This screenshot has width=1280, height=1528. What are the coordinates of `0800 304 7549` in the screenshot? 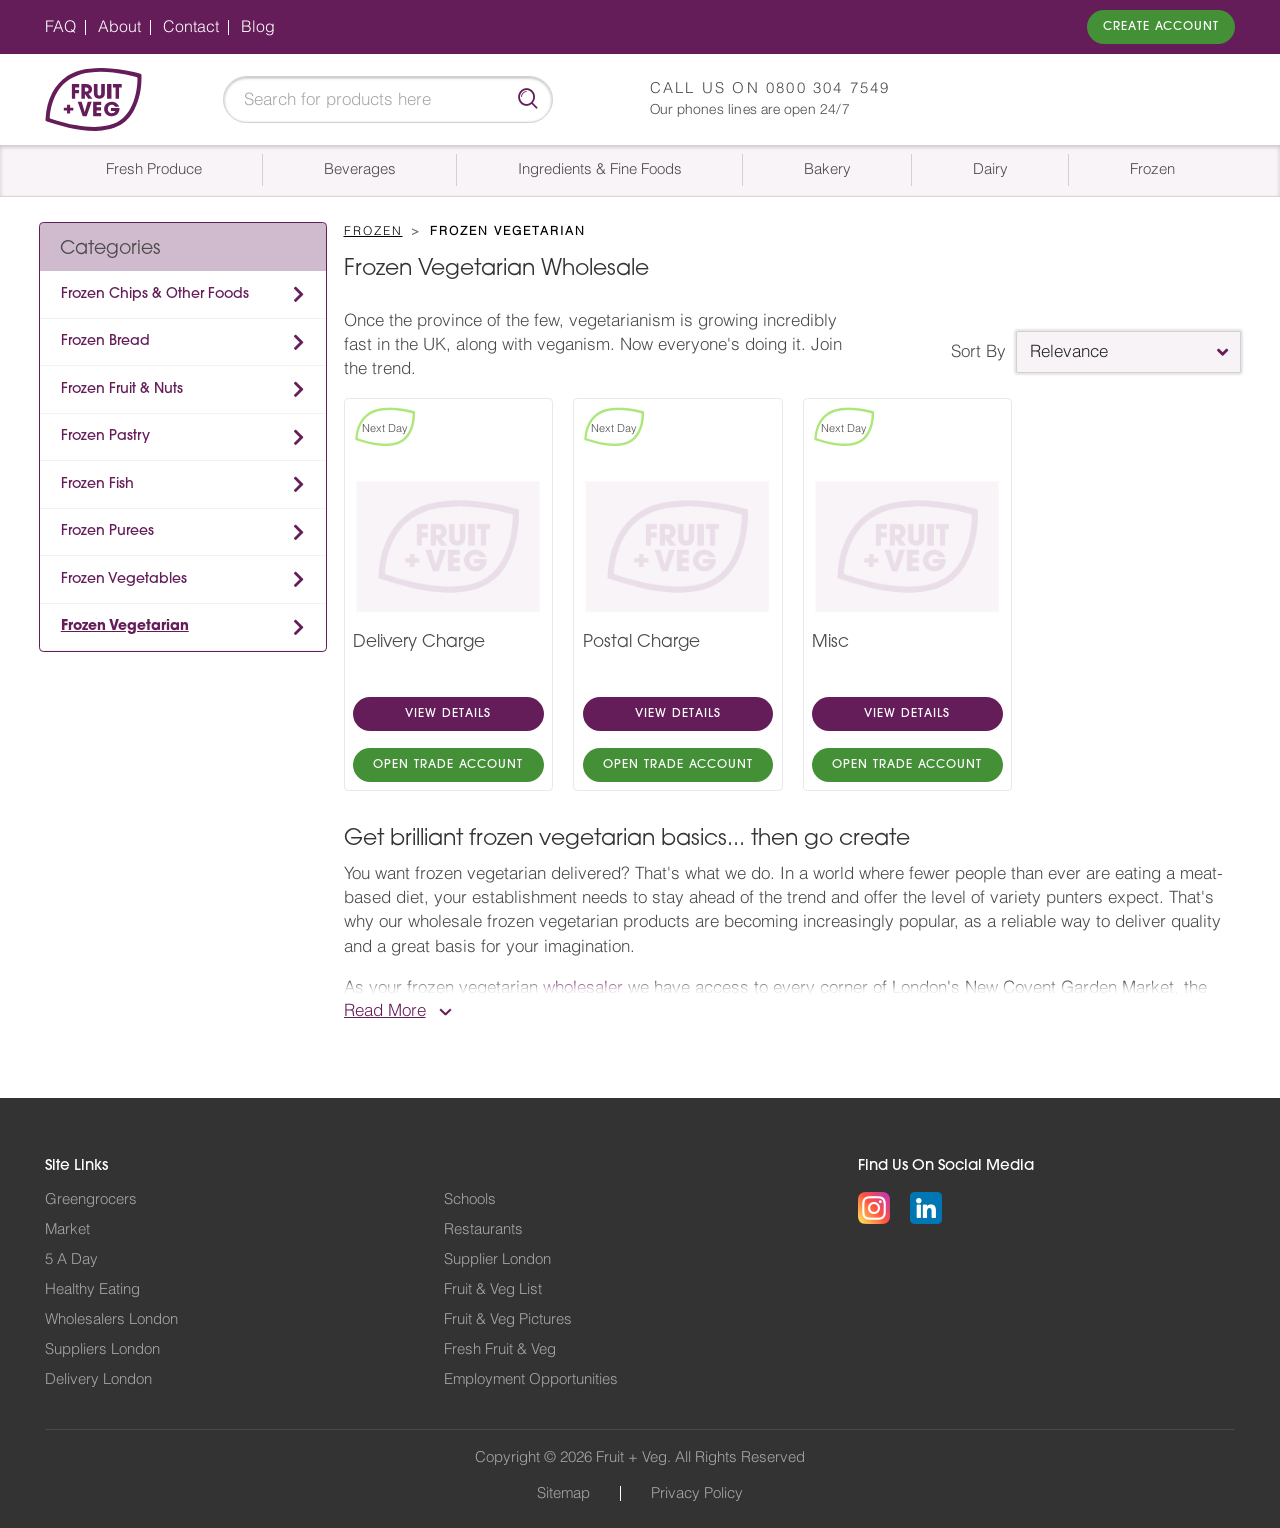 It's located at (828, 88).